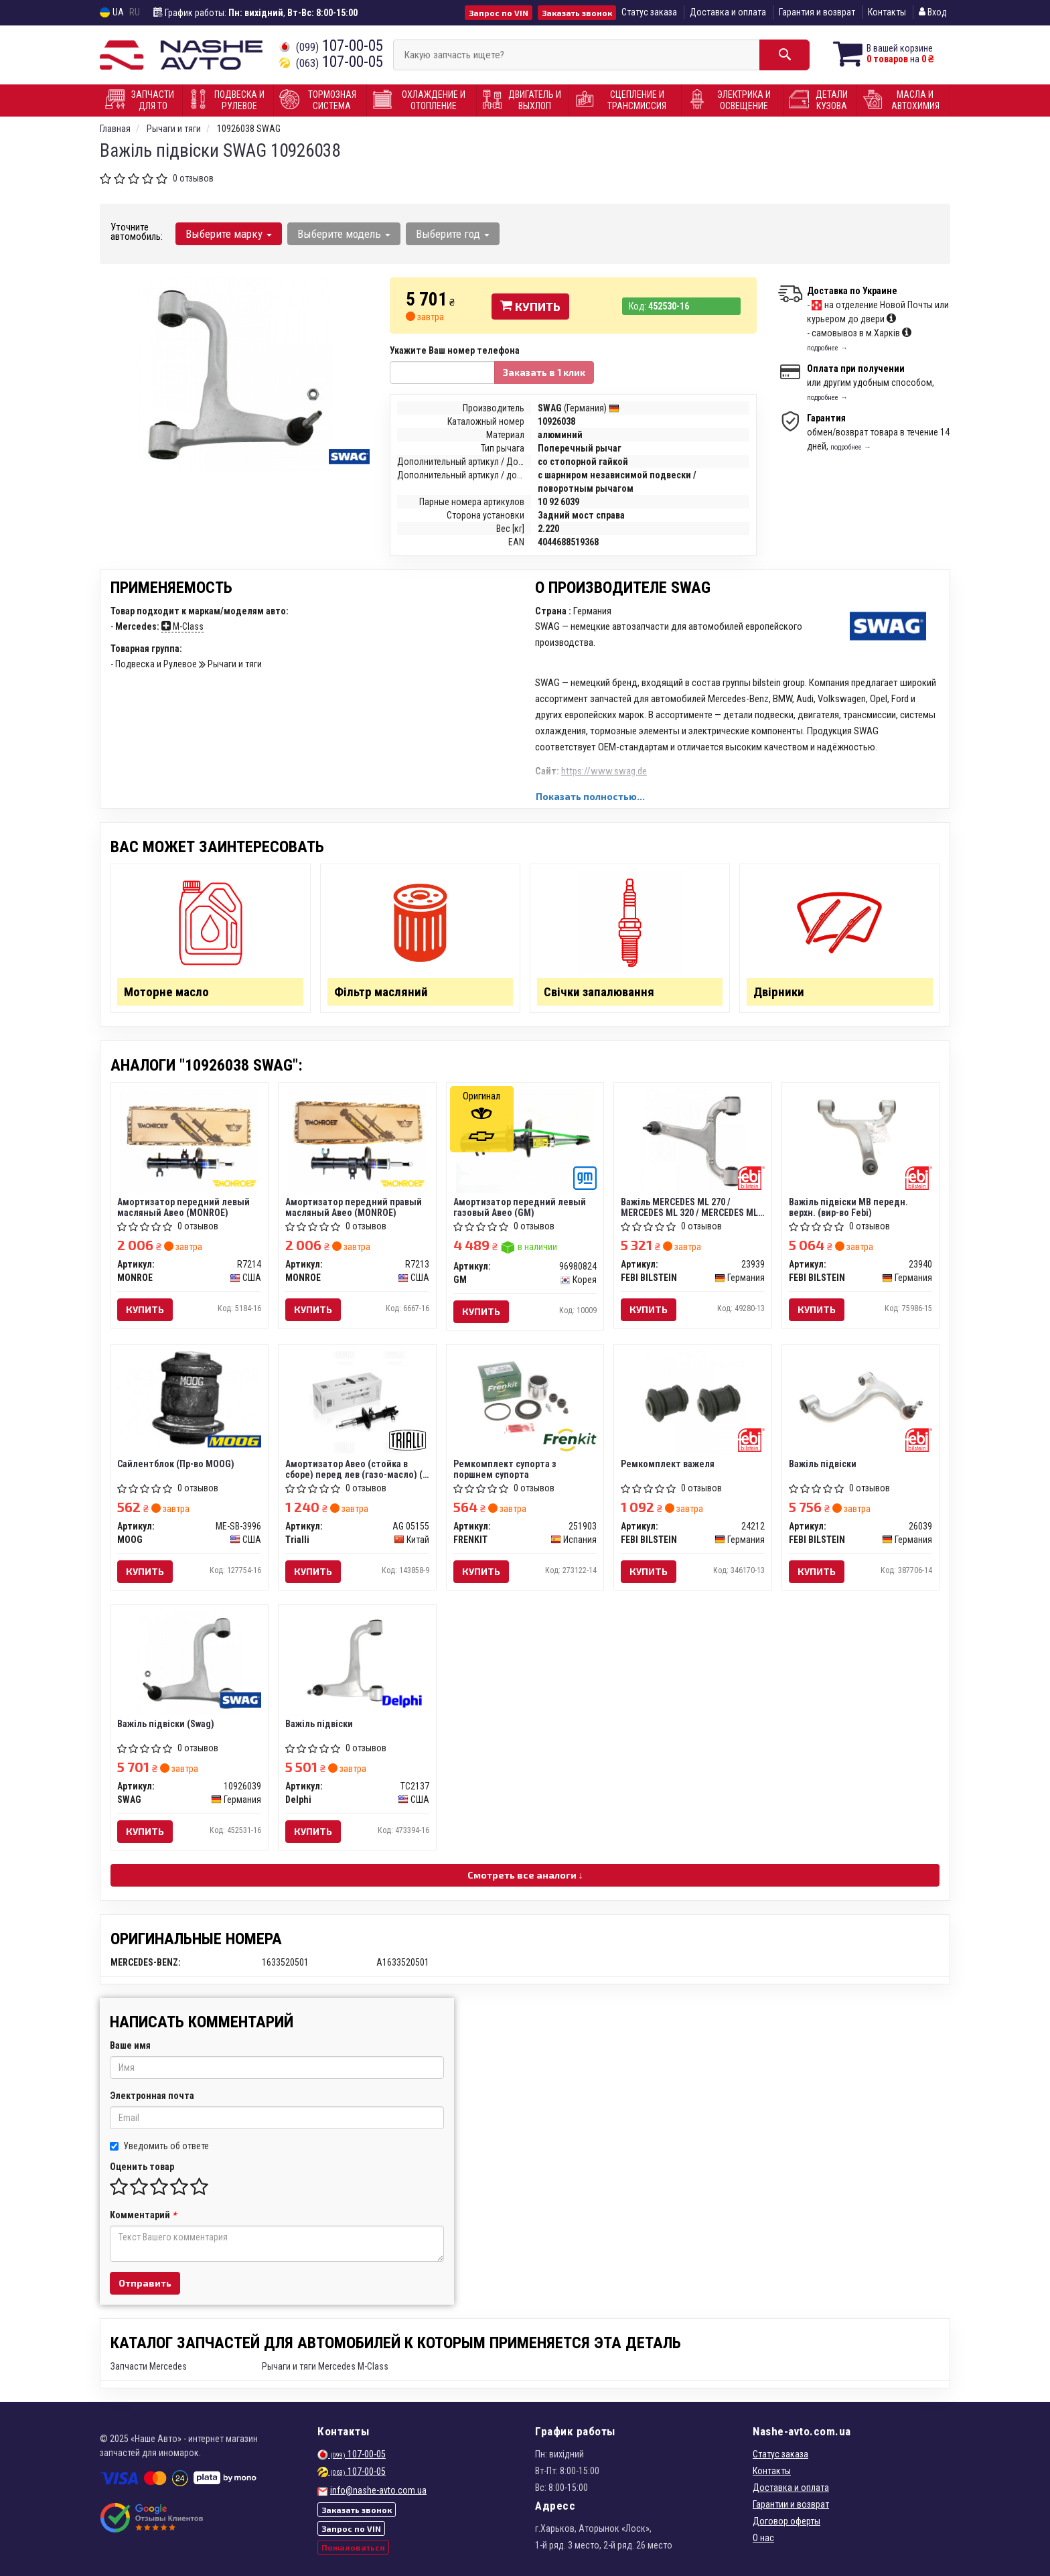  What do you see at coordinates (887, 12) in the screenshot?
I see `Контакты` at bounding box center [887, 12].